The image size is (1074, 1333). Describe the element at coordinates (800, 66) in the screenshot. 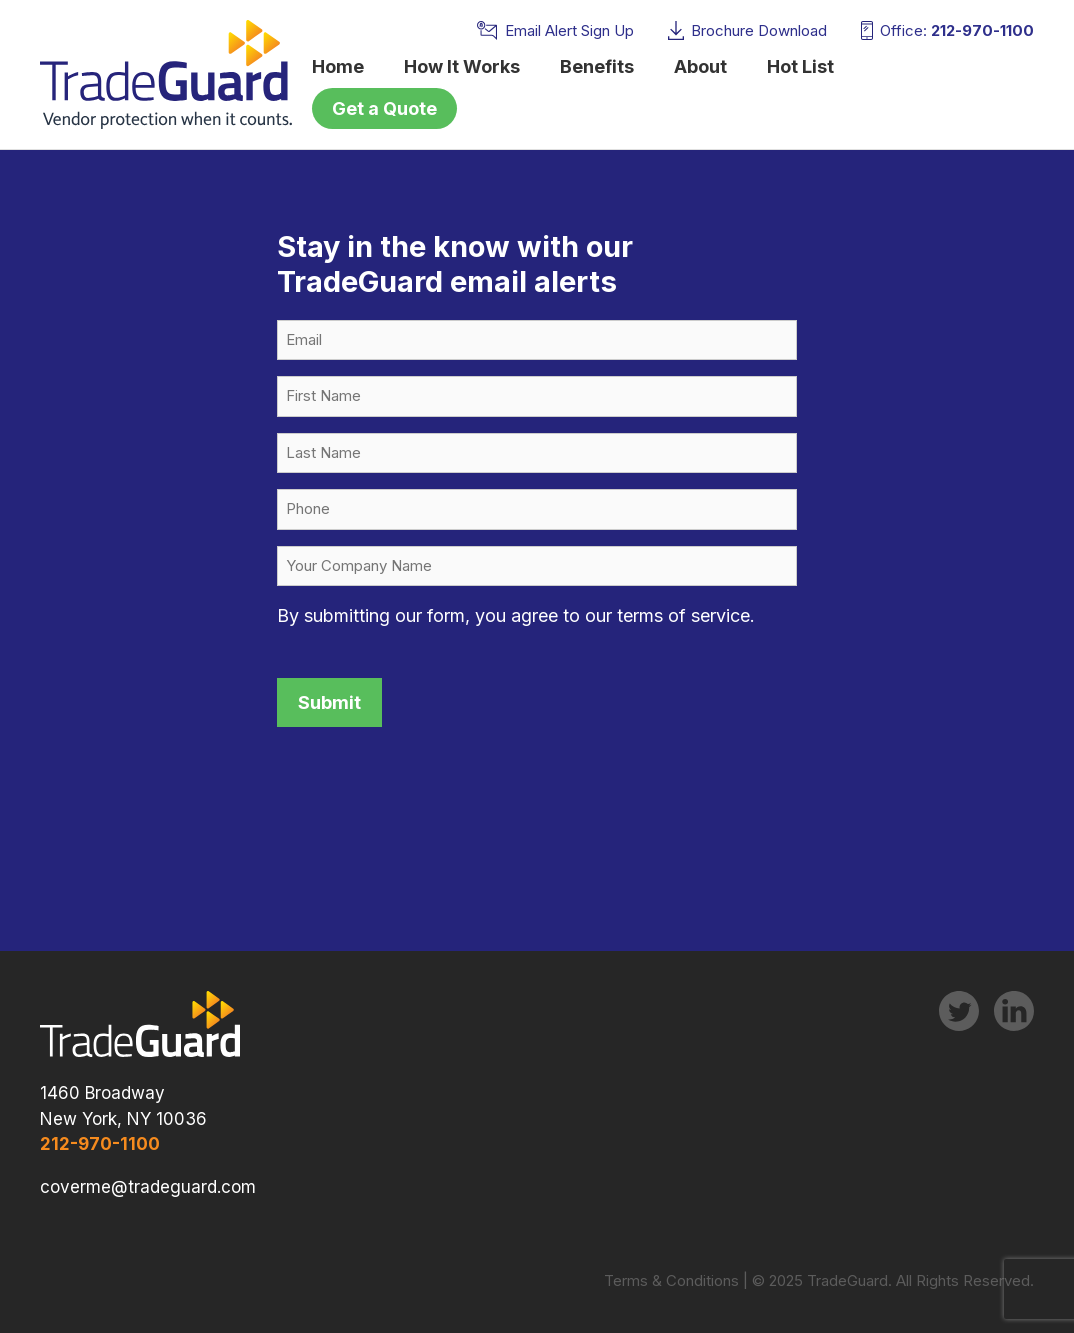

I see `Hot List` at that location.